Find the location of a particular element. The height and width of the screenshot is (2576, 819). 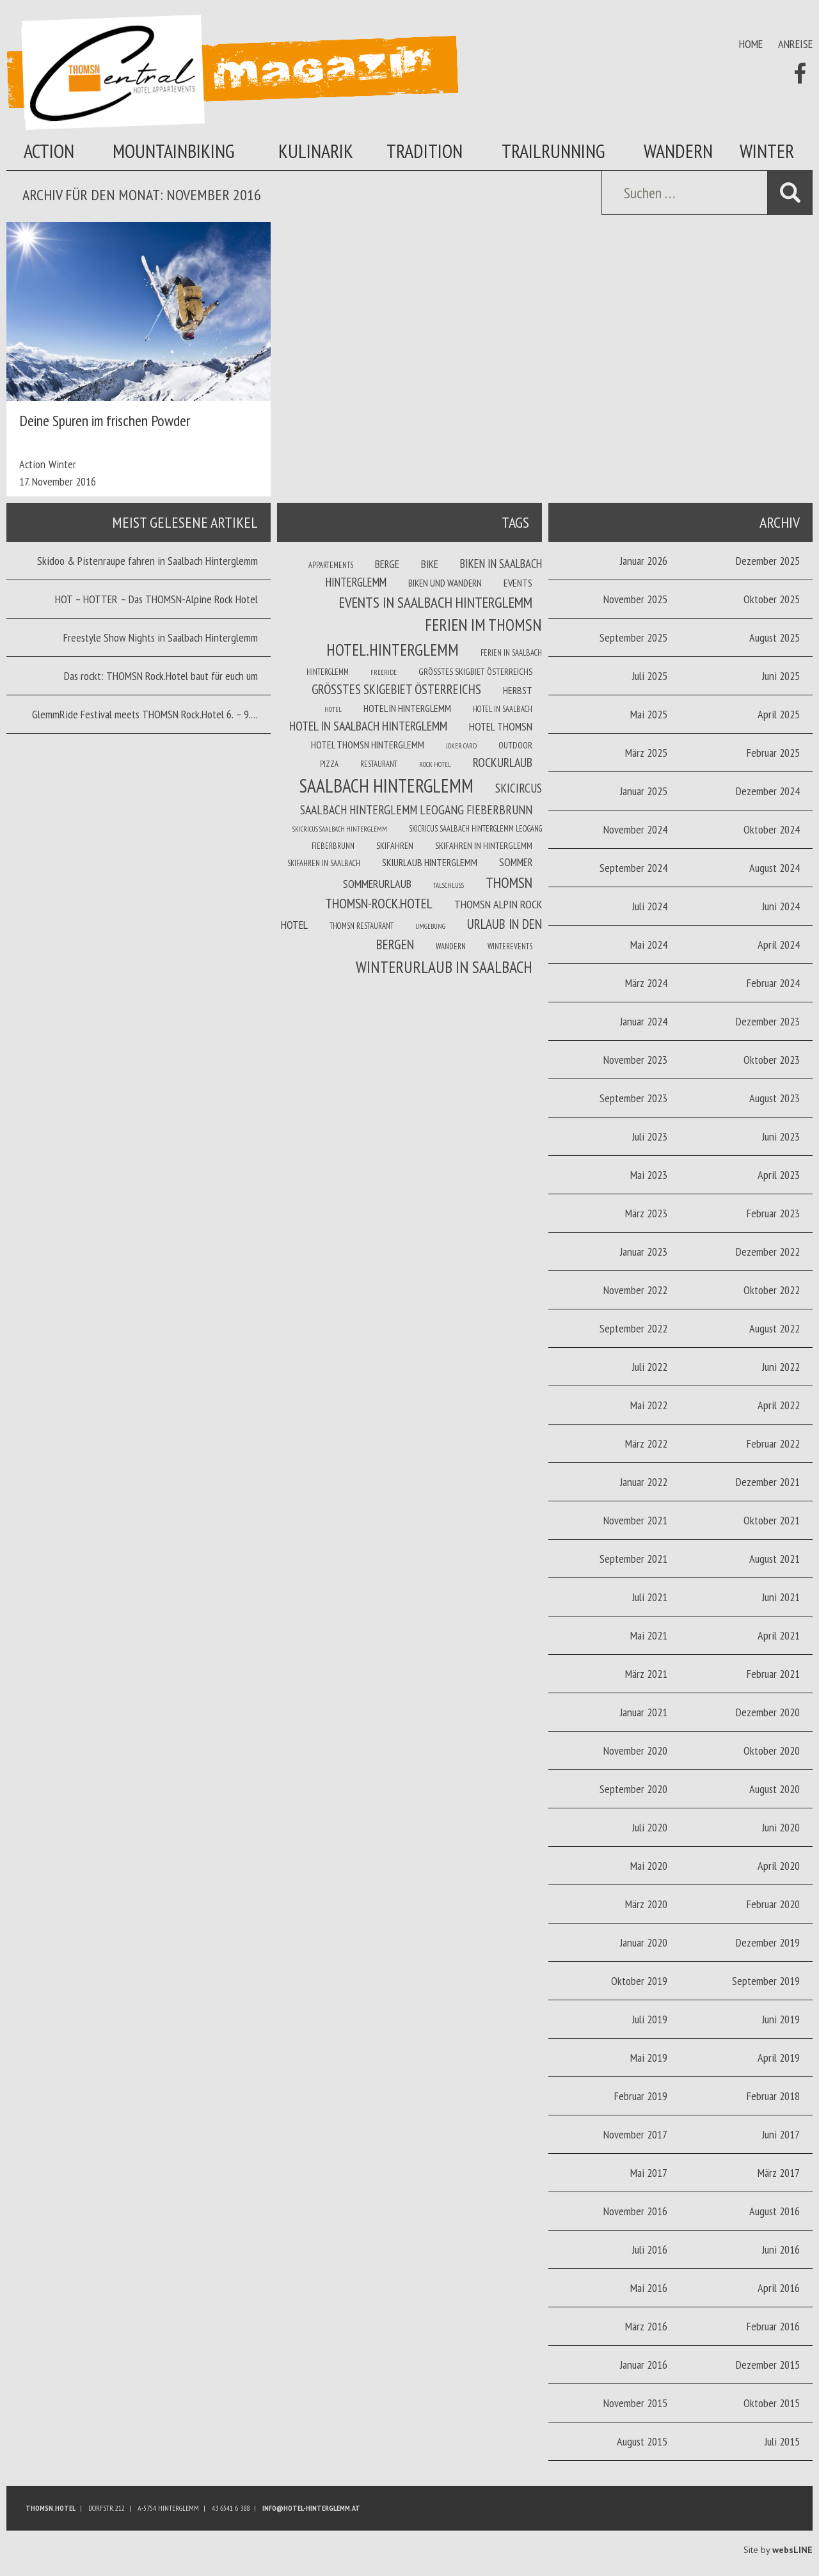

Februar 2016 is located at coordinates (773, 2326).